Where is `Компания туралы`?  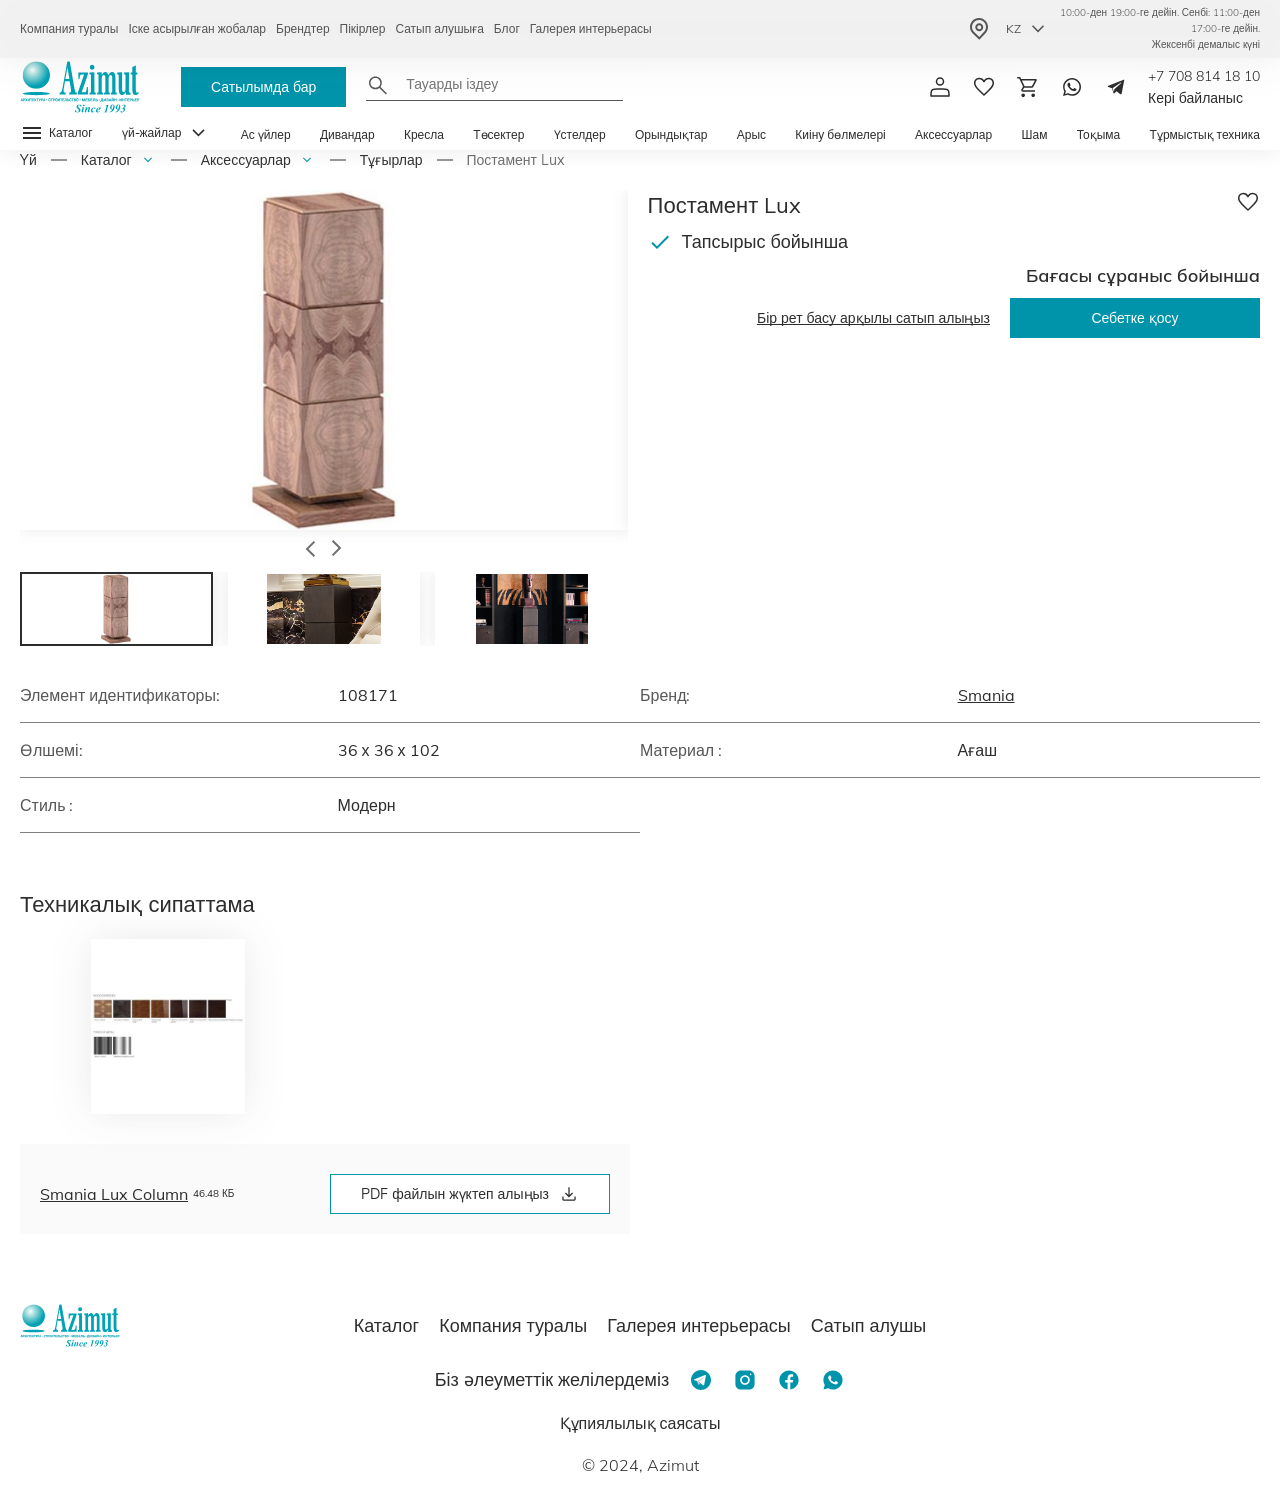 Компания туралы is located at coordinates (69, 28).